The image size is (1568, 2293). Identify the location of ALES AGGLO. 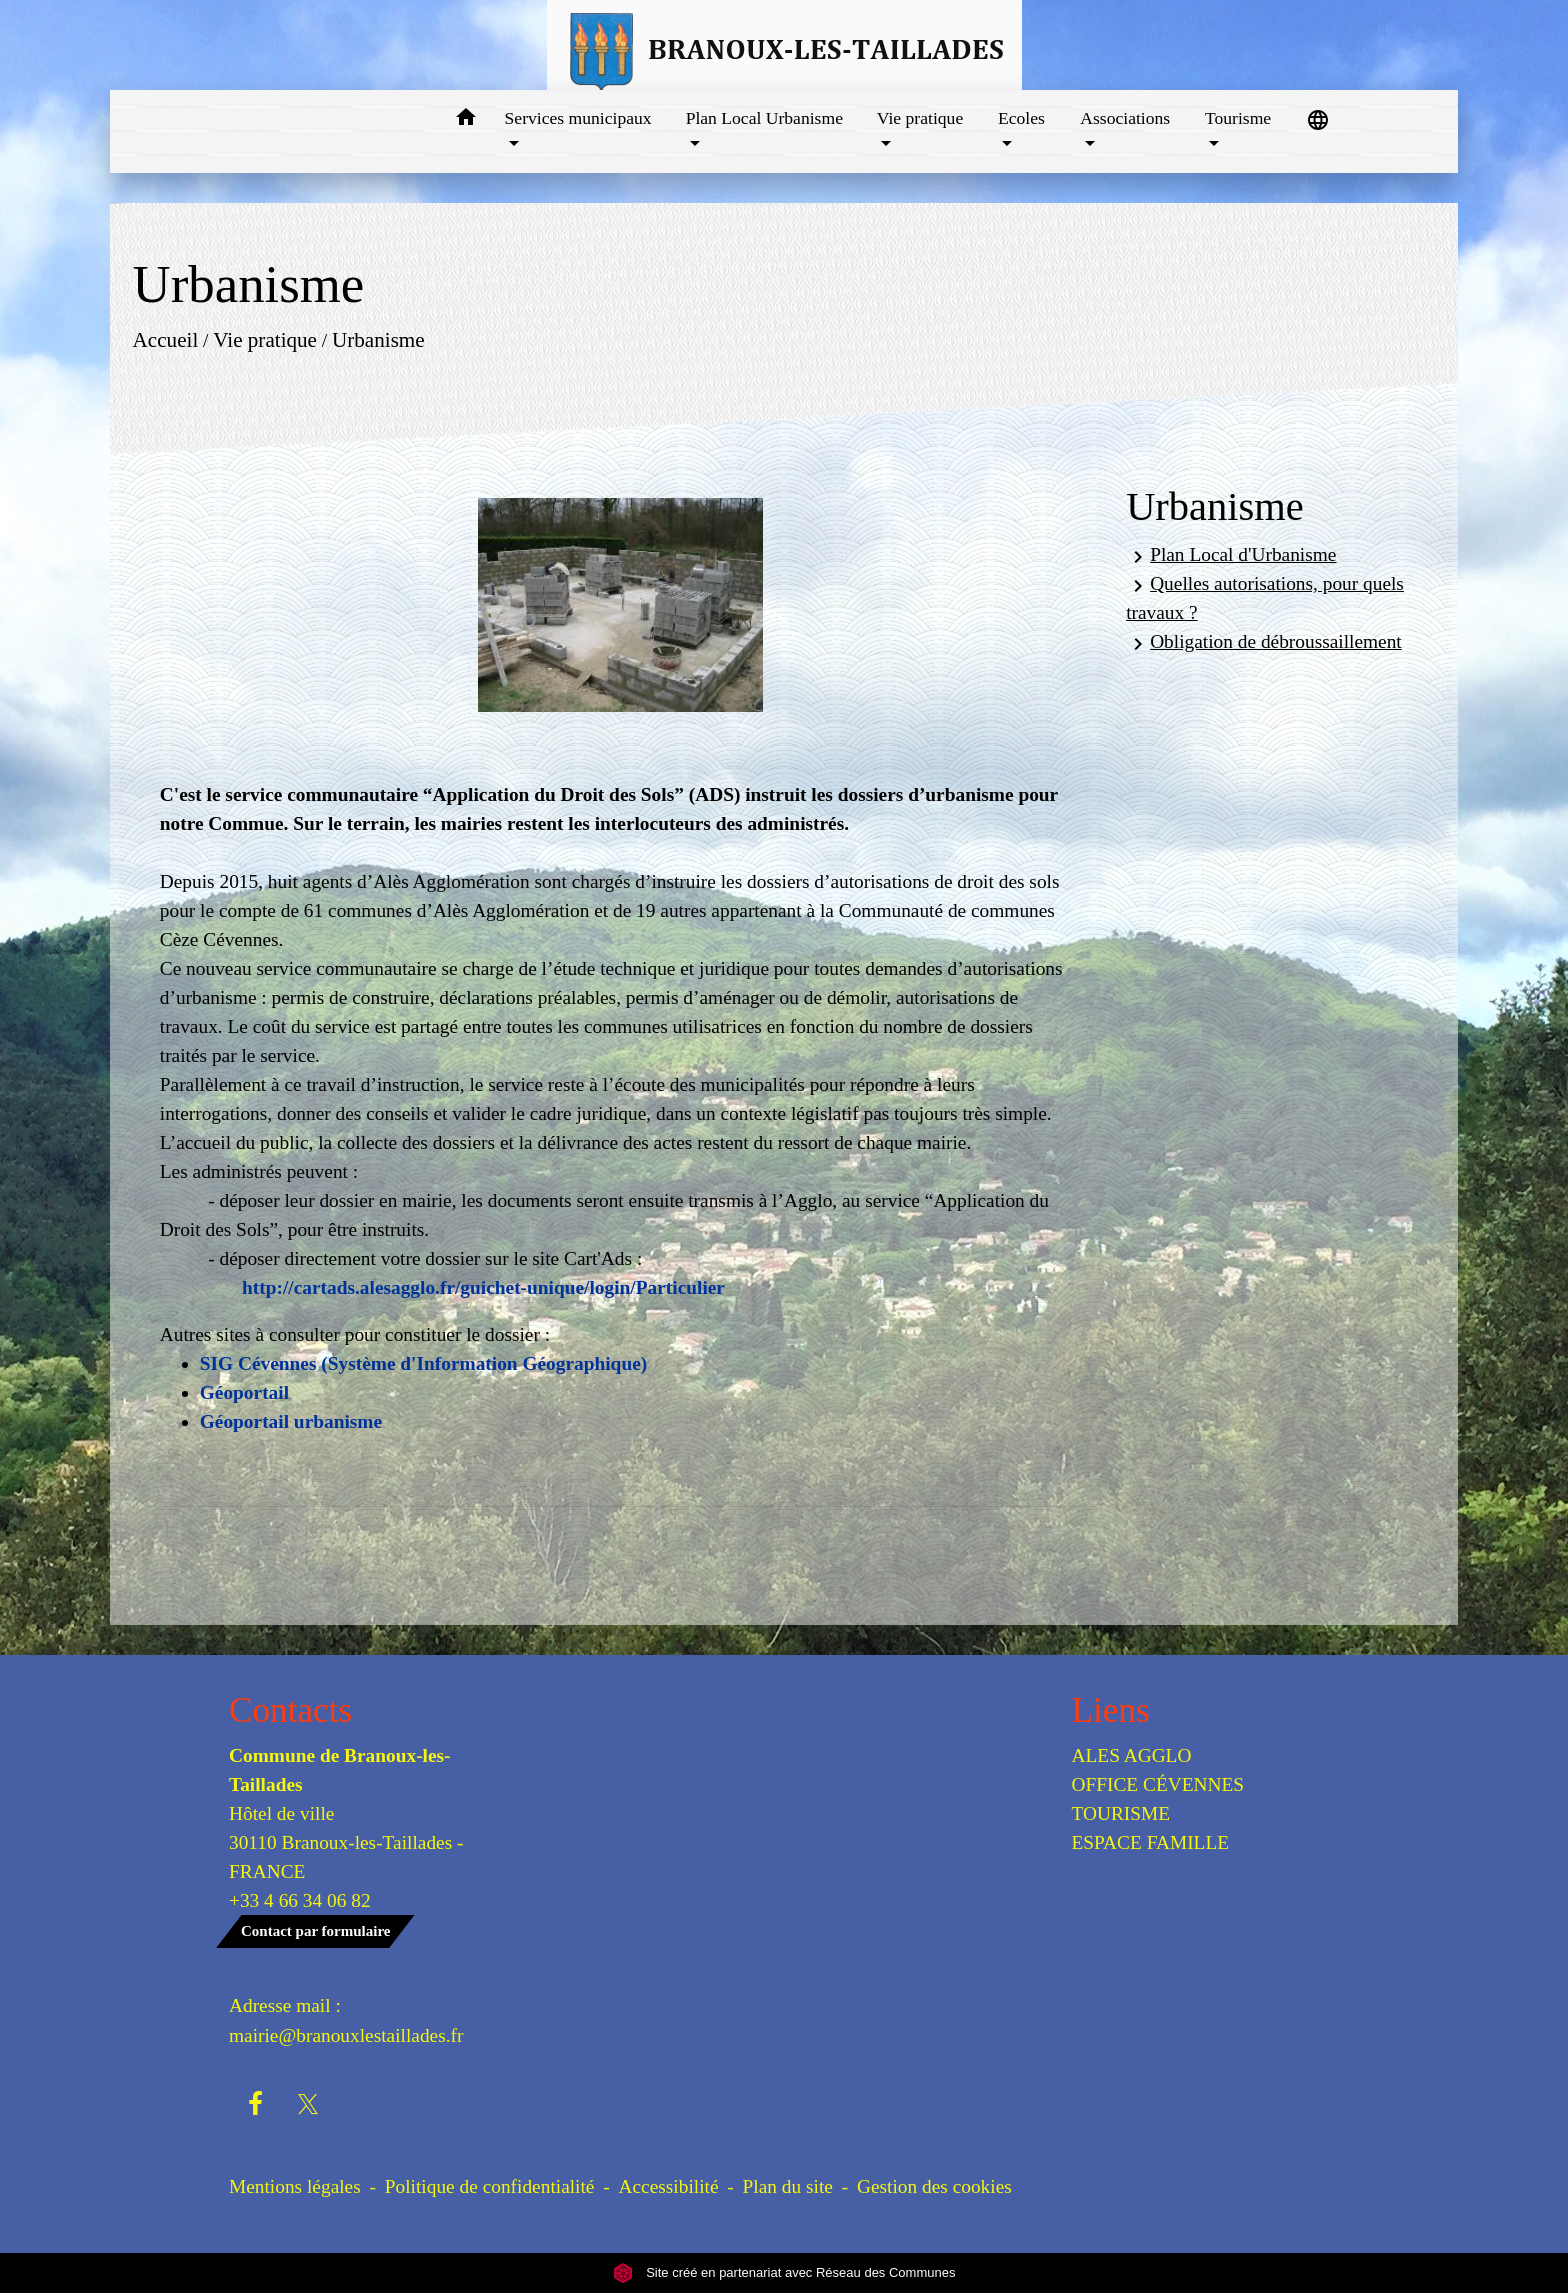
(1132, 1755).